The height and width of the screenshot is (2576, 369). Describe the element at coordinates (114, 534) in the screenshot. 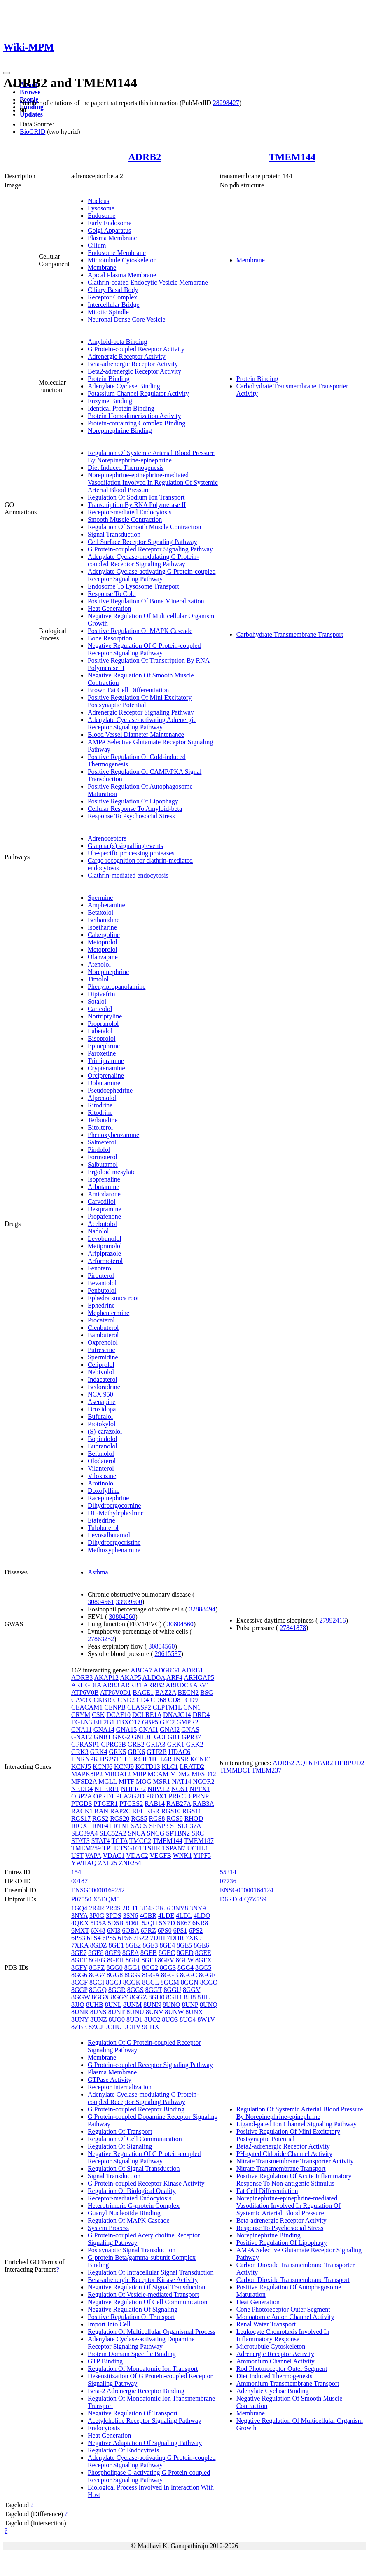

I see `Signal Transduction` at that location.